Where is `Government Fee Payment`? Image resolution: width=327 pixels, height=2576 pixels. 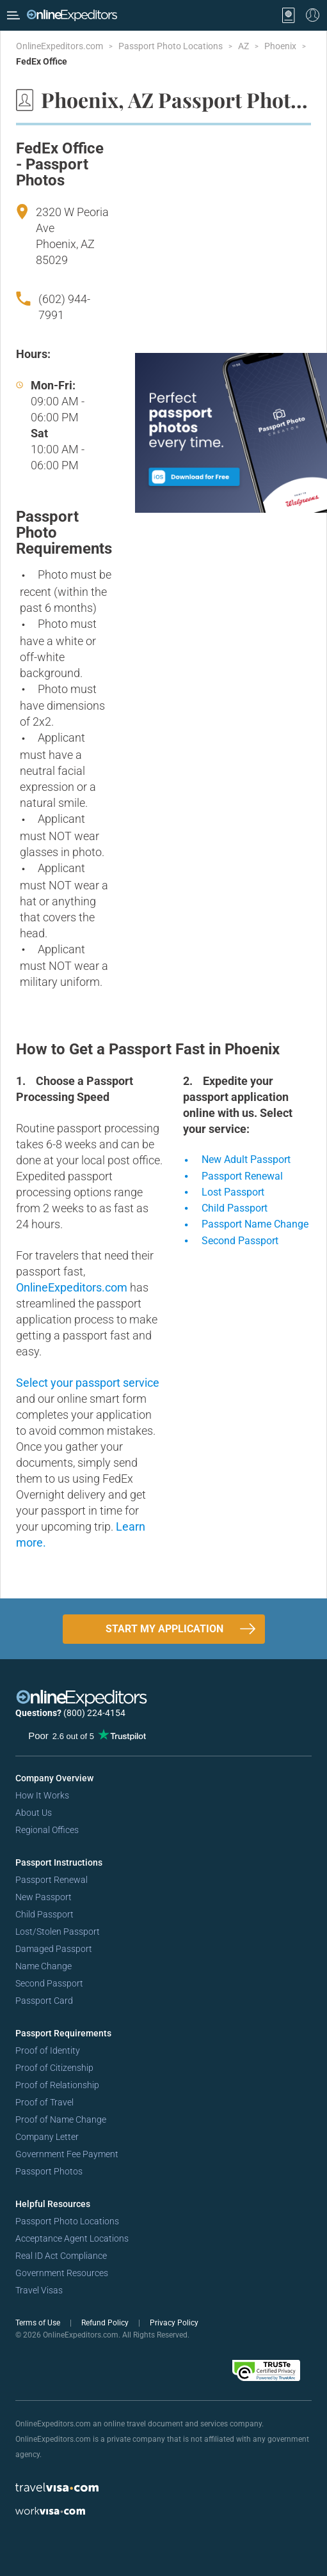
Government Fee Payment is located at coordinates (66, 2154).